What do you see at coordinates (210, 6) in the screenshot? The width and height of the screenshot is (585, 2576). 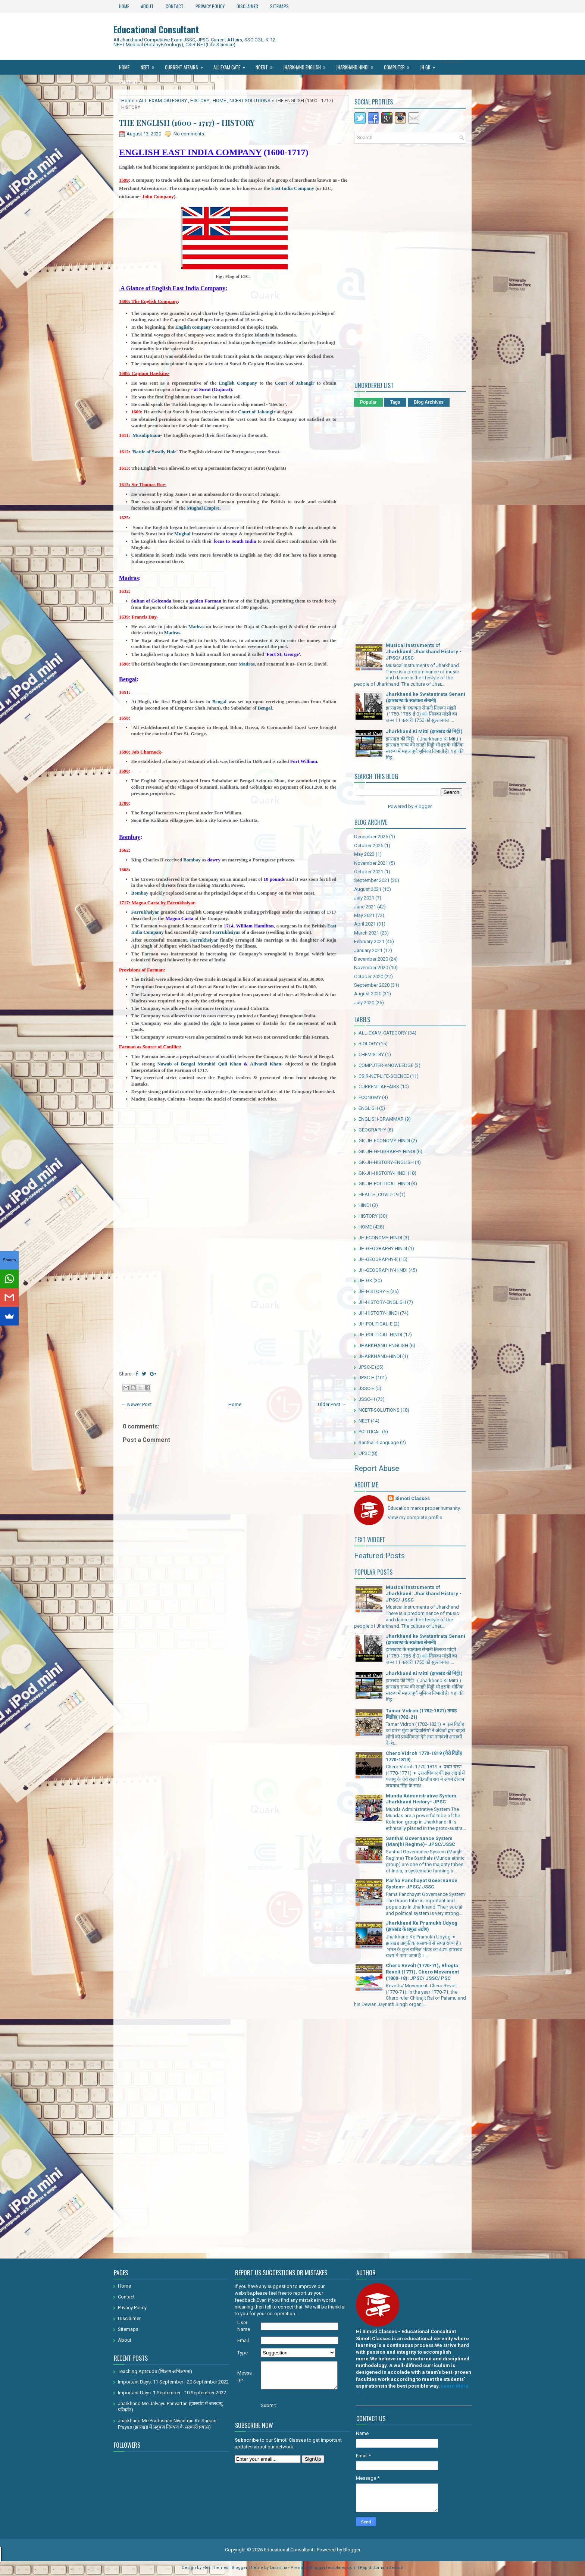 I see `Privacy Policy` at bounding box center [210, 6].